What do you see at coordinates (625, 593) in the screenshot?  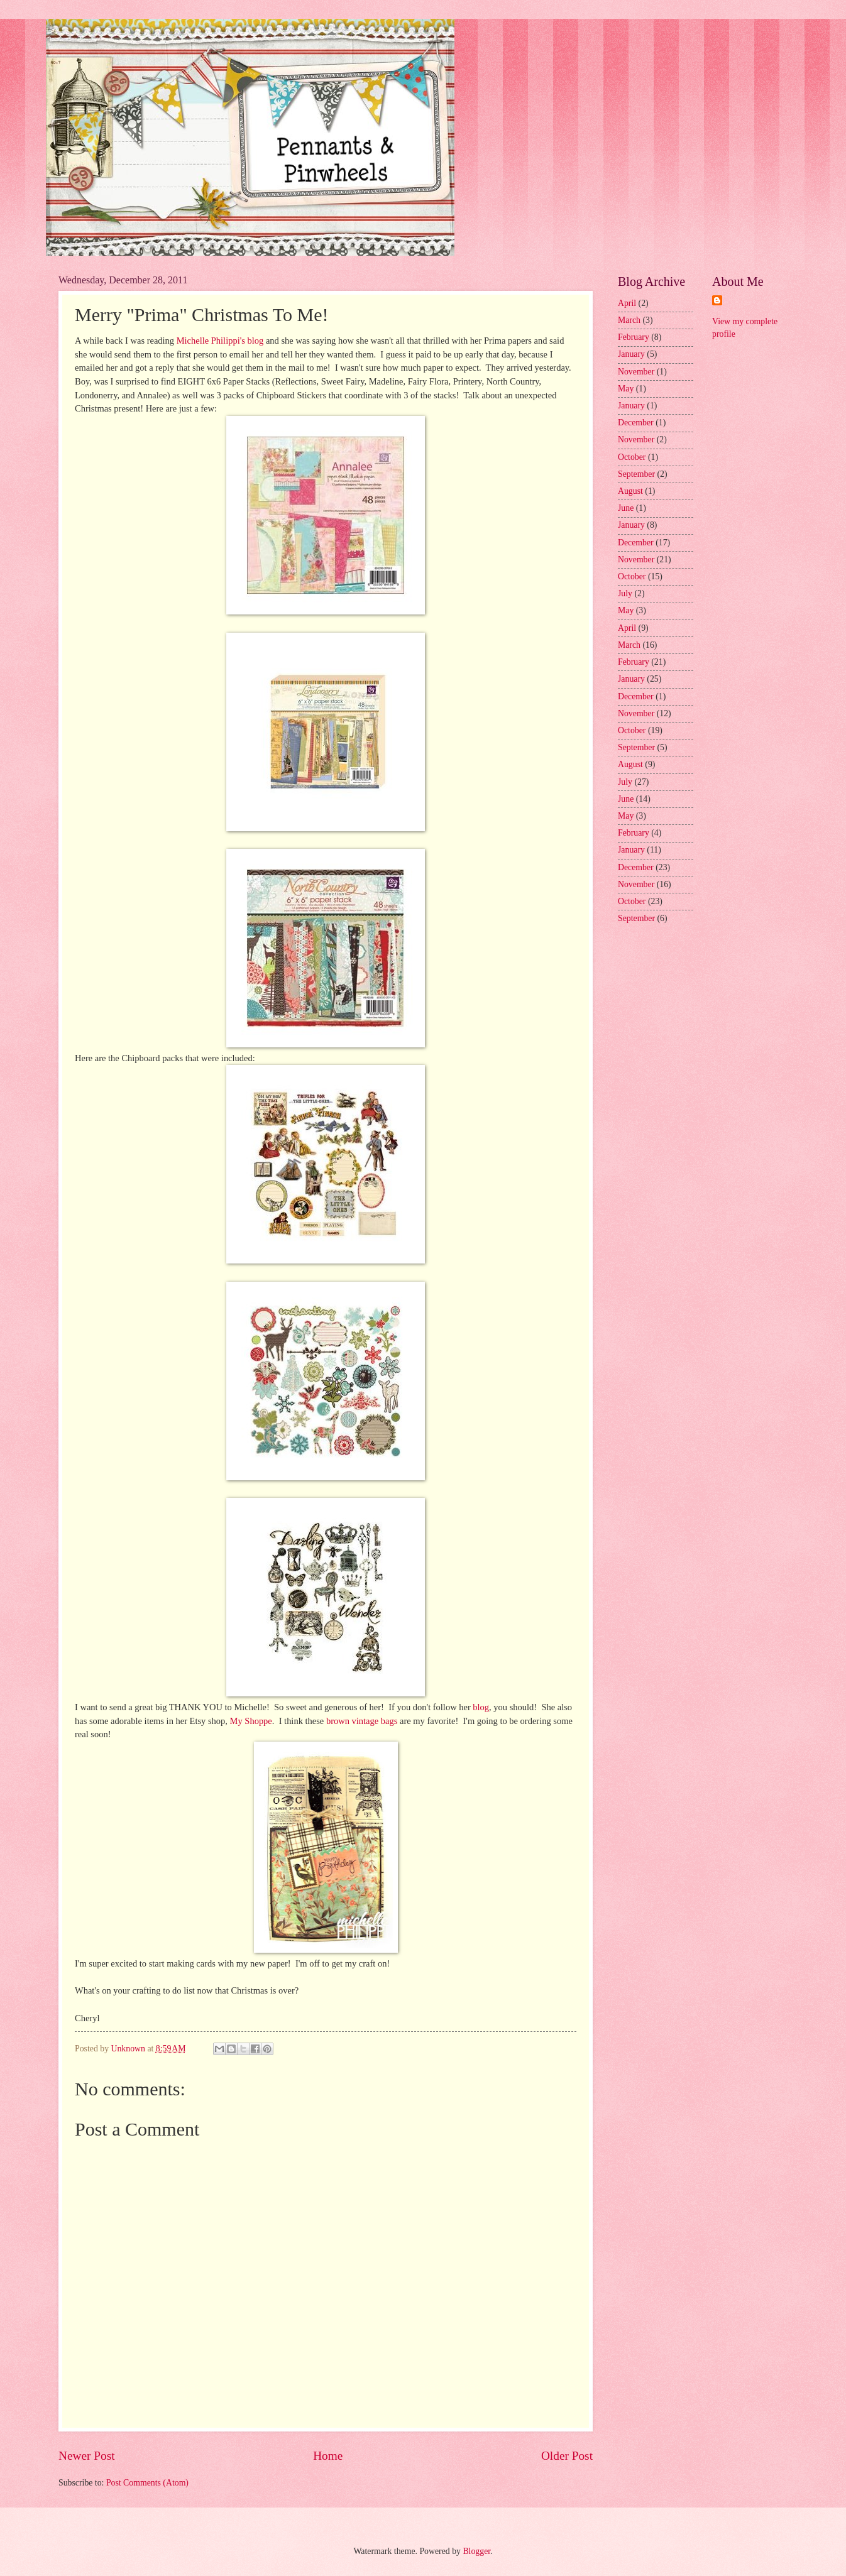 I see `July` at bounding box center [625, 593].